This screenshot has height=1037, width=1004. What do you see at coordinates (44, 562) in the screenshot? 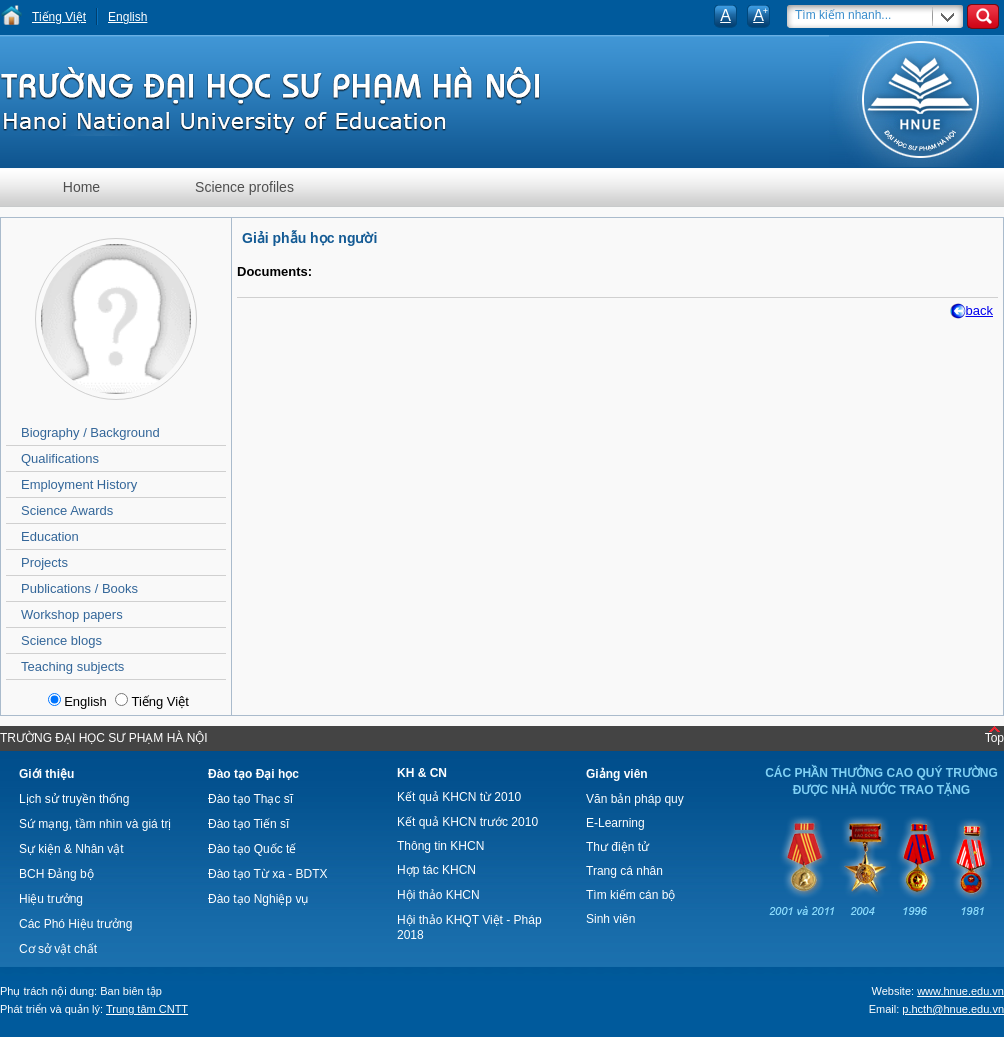
I see `Projects` at bounding box center [44, 562].